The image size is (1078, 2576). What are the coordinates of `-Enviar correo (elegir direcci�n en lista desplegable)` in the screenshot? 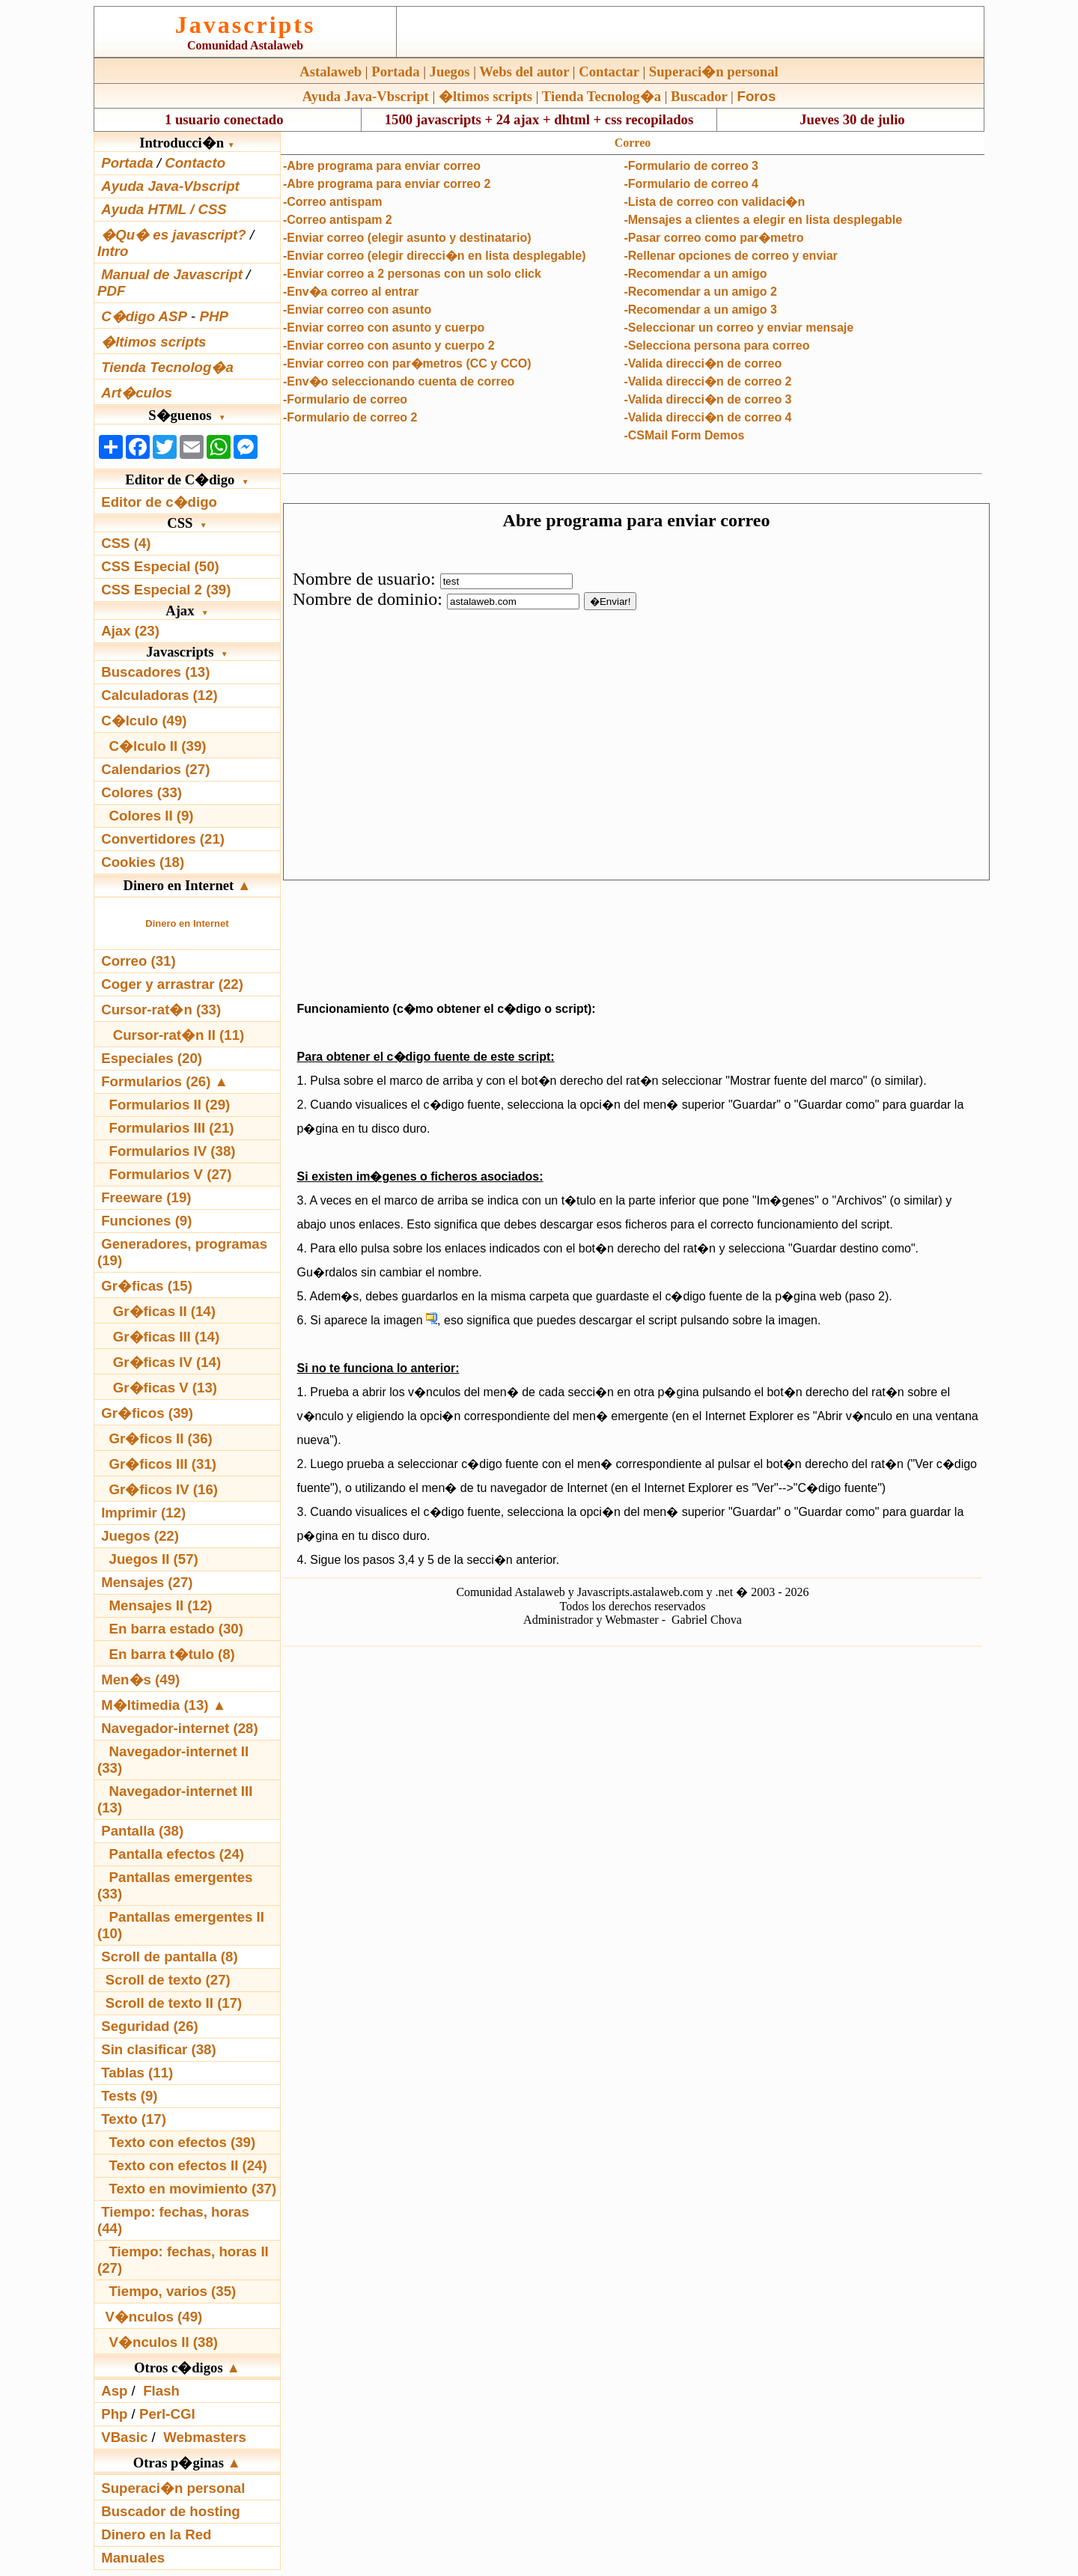 It's located at (434, 255).